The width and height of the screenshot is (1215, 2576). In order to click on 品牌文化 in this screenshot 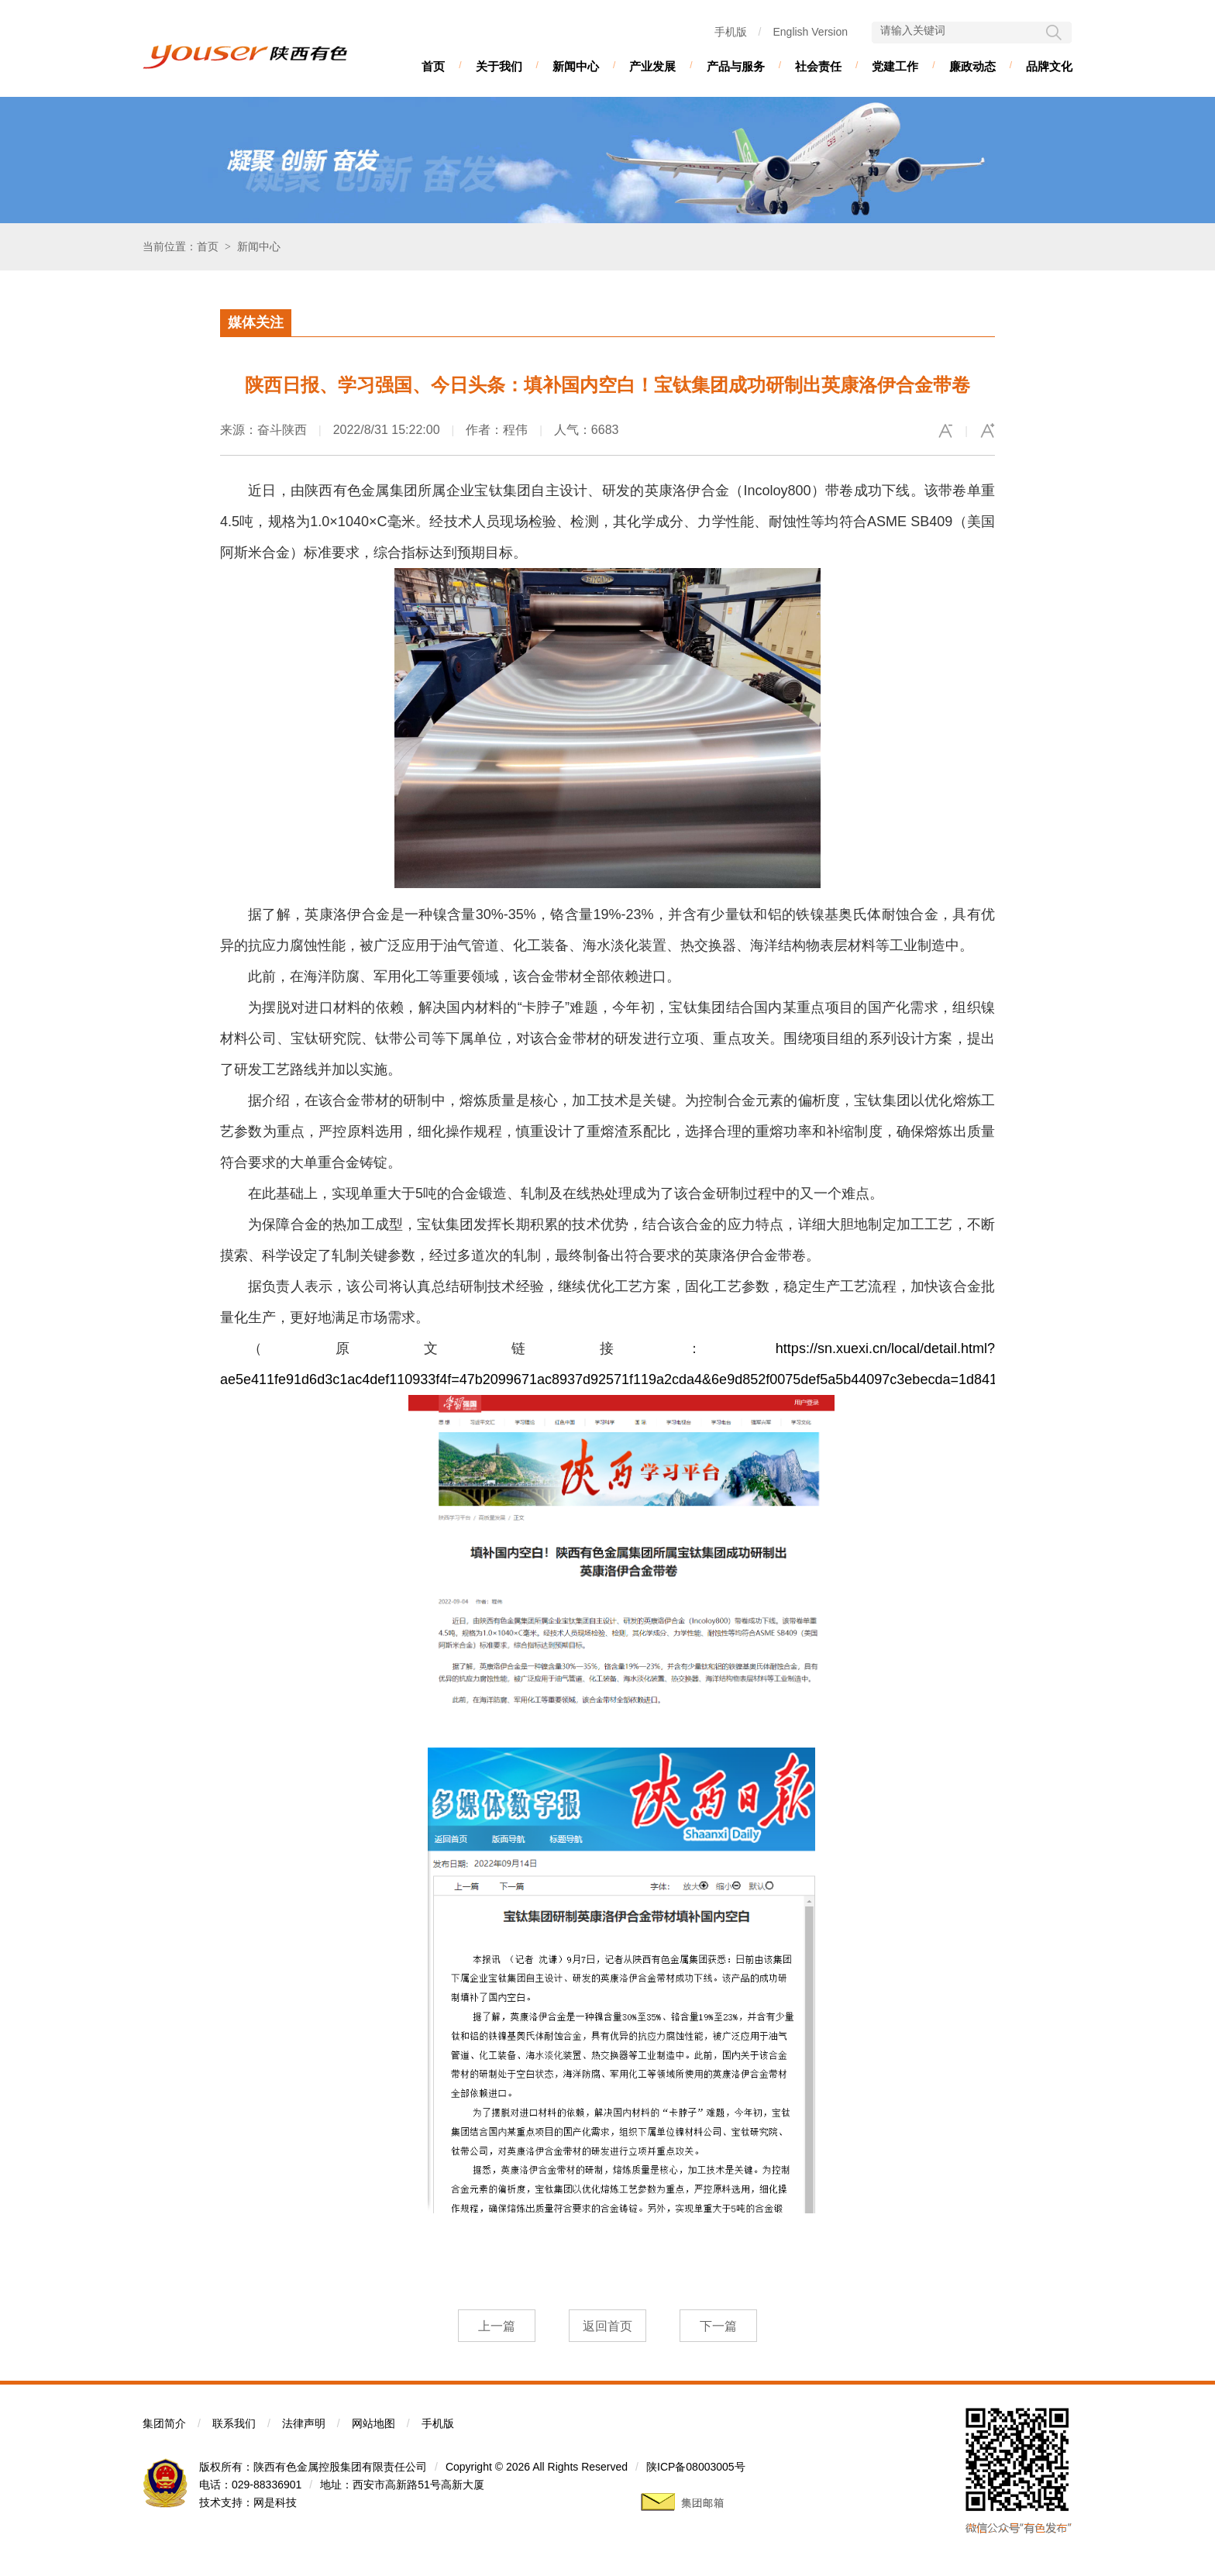, I will do `click(1049, 66)`.